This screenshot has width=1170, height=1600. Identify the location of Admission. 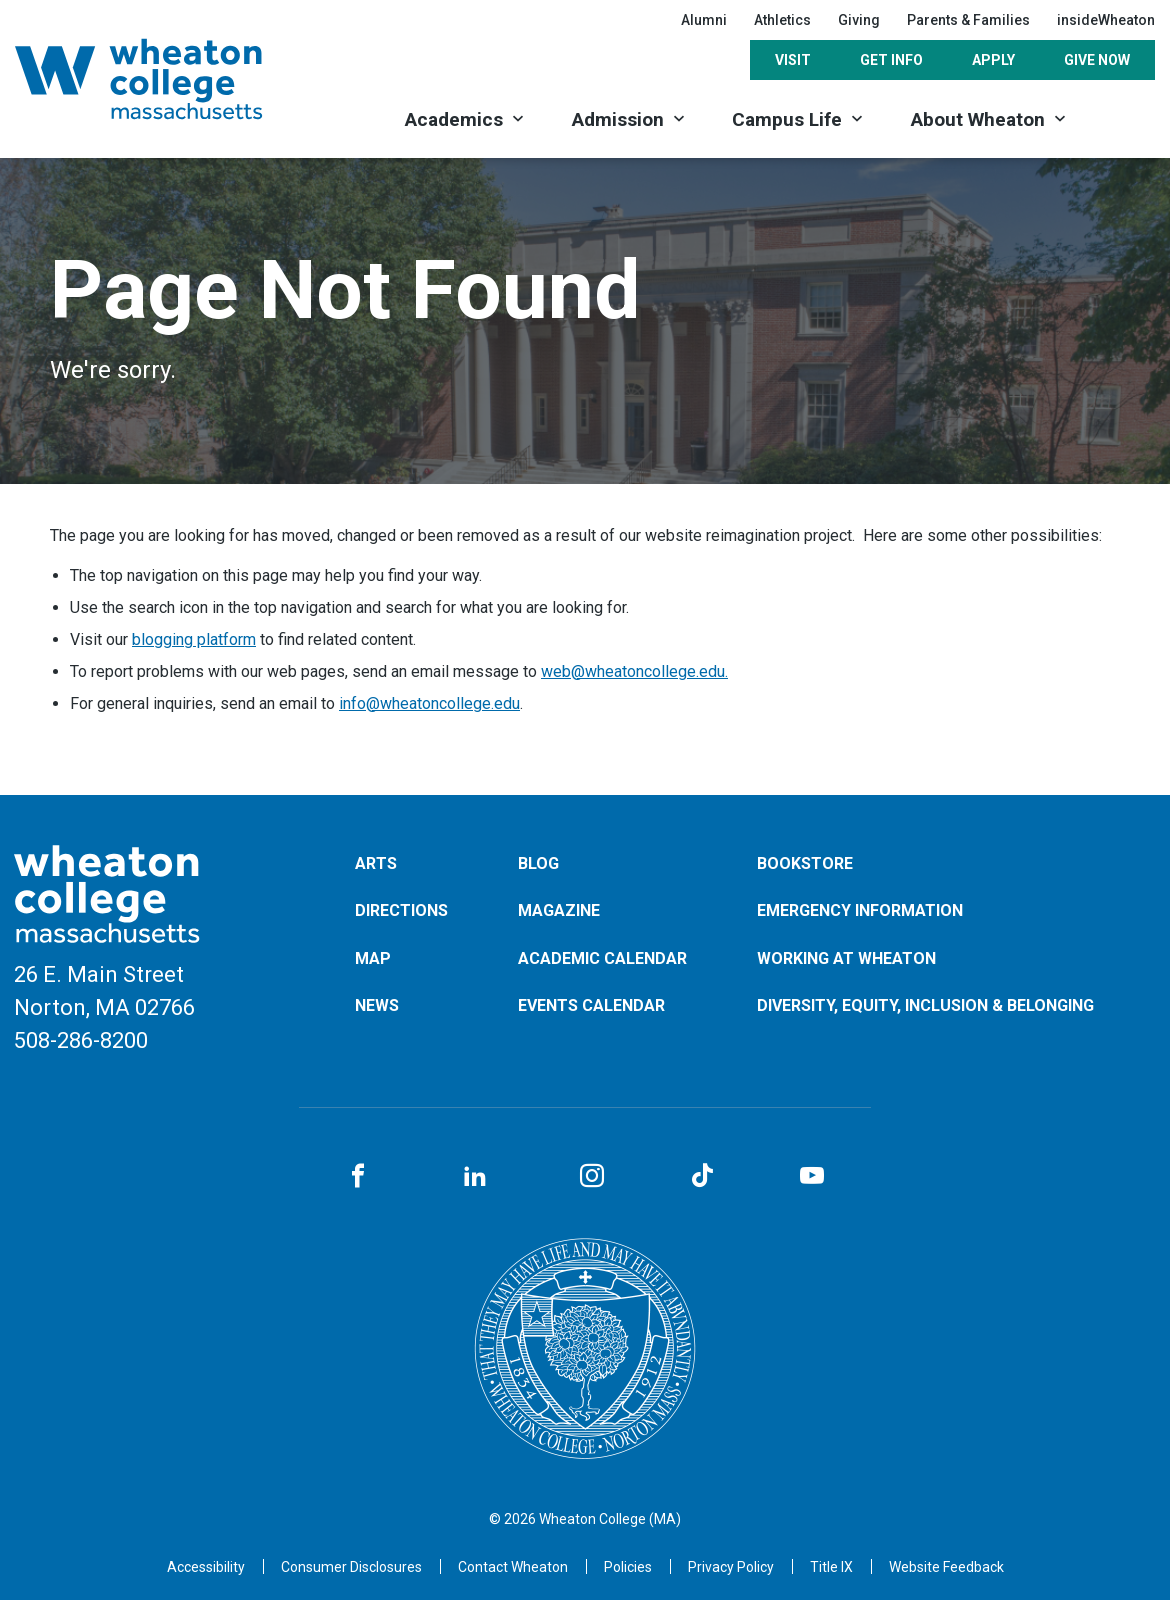
(618, 119).